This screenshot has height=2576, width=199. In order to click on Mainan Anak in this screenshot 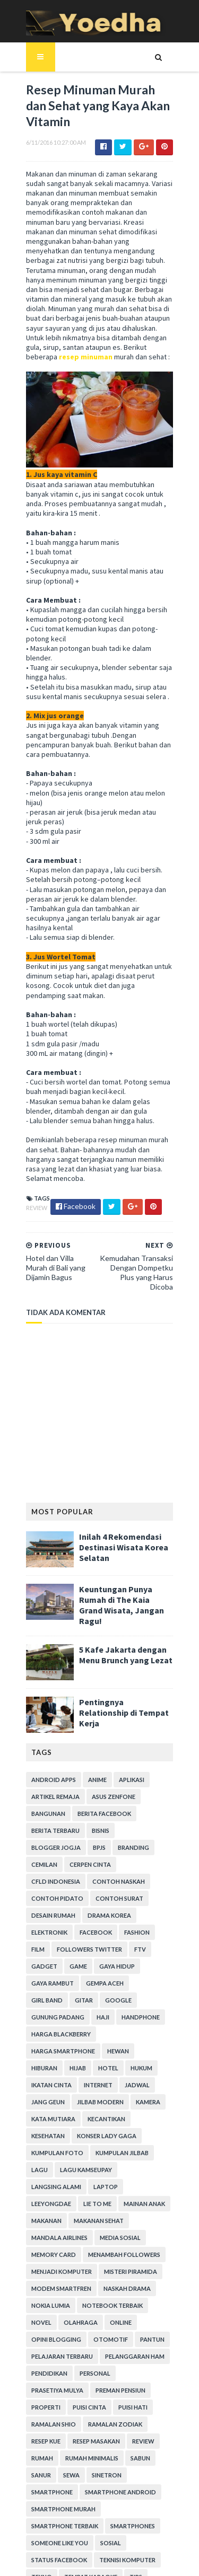, I will do `click(86, 2081)`.